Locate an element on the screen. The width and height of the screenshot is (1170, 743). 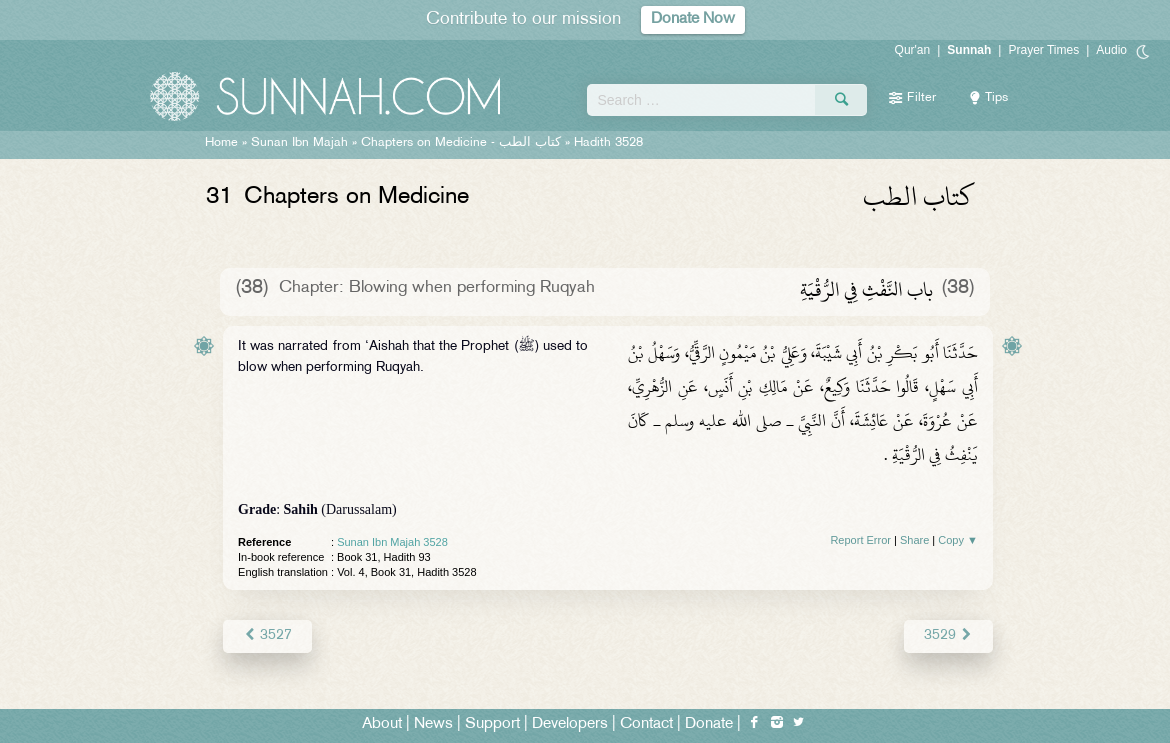
Share is located at coordinates (914, 540).